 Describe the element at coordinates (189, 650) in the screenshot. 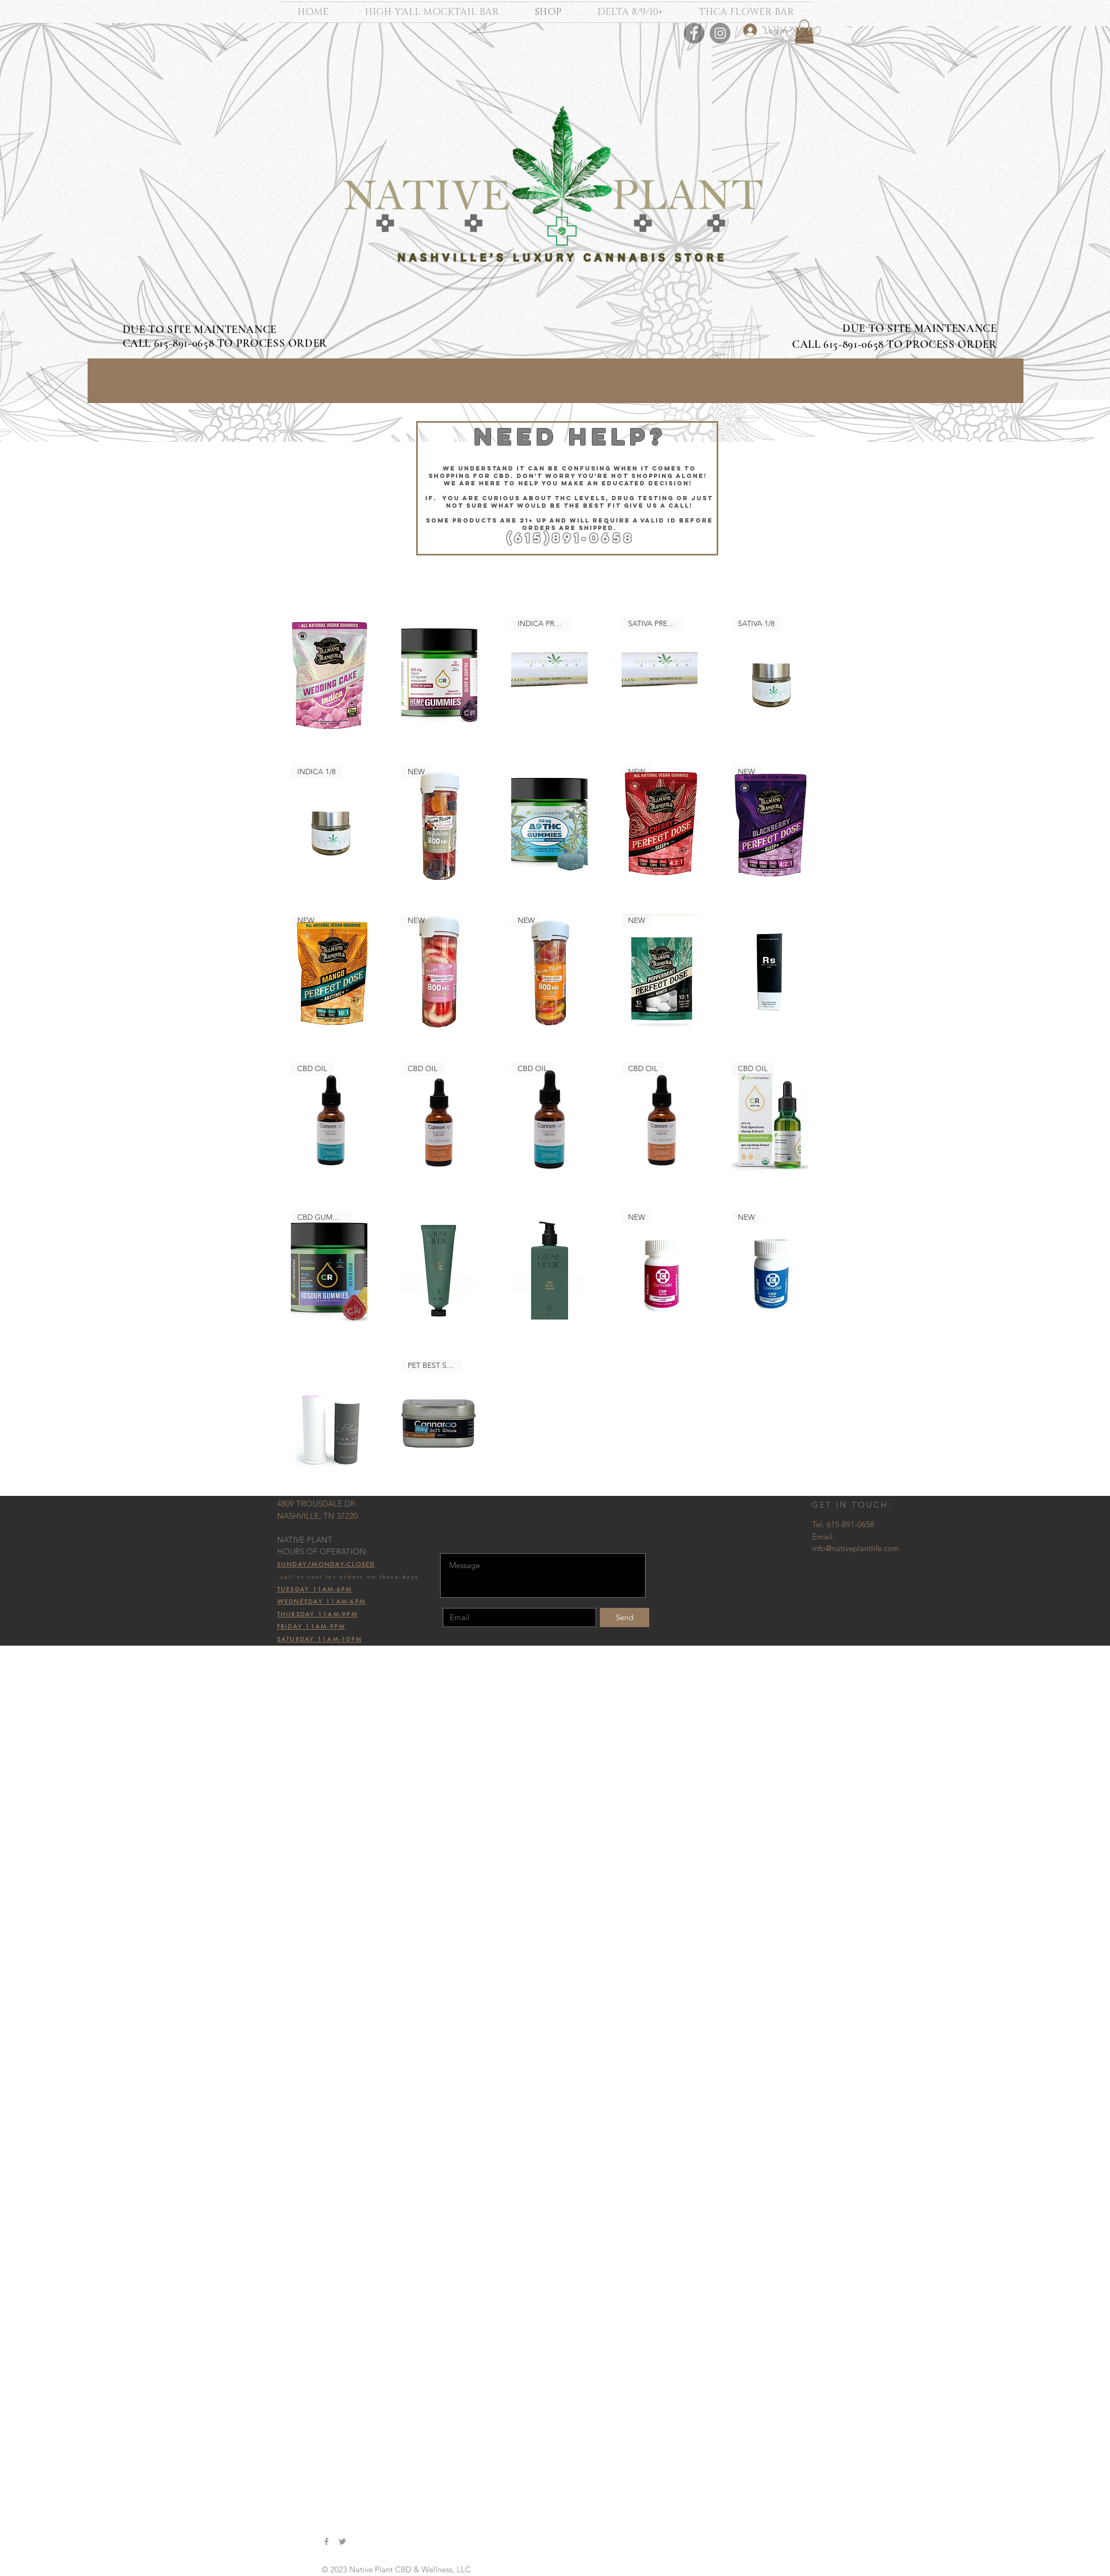

I see `Full Spectrum CBD` at that location.